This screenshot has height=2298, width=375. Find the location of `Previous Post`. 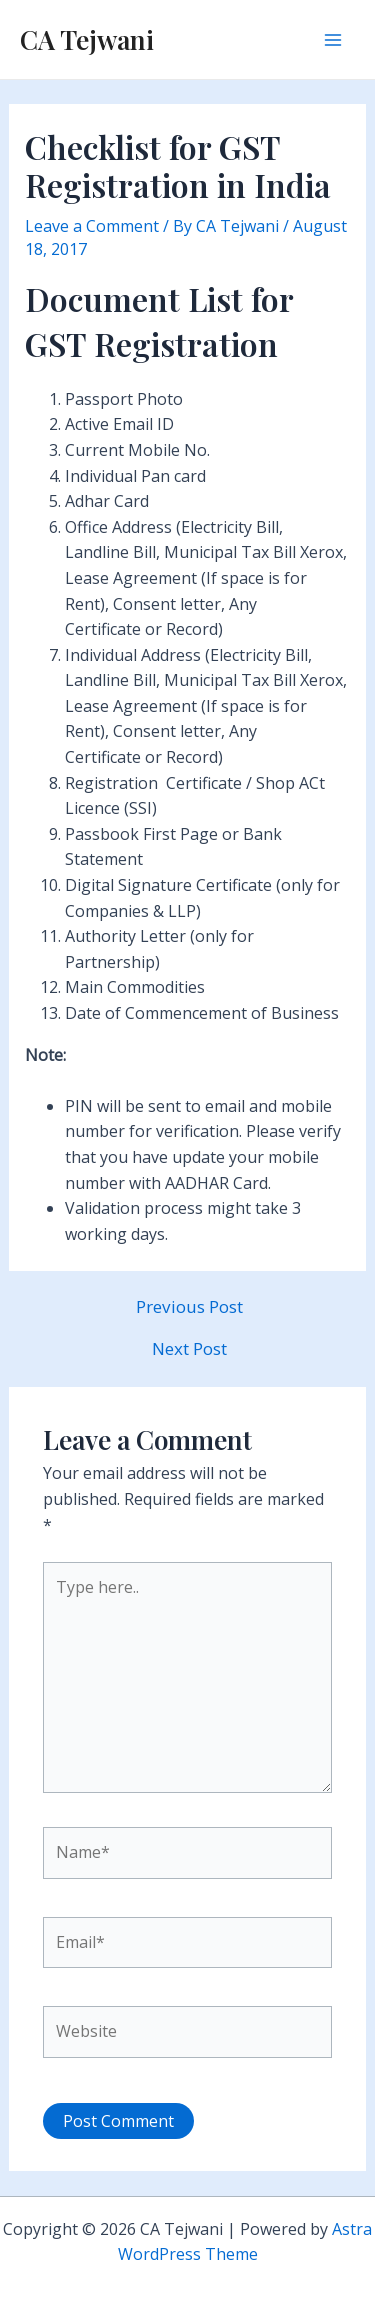

Previous Post is located at coordinates (189, 1306).